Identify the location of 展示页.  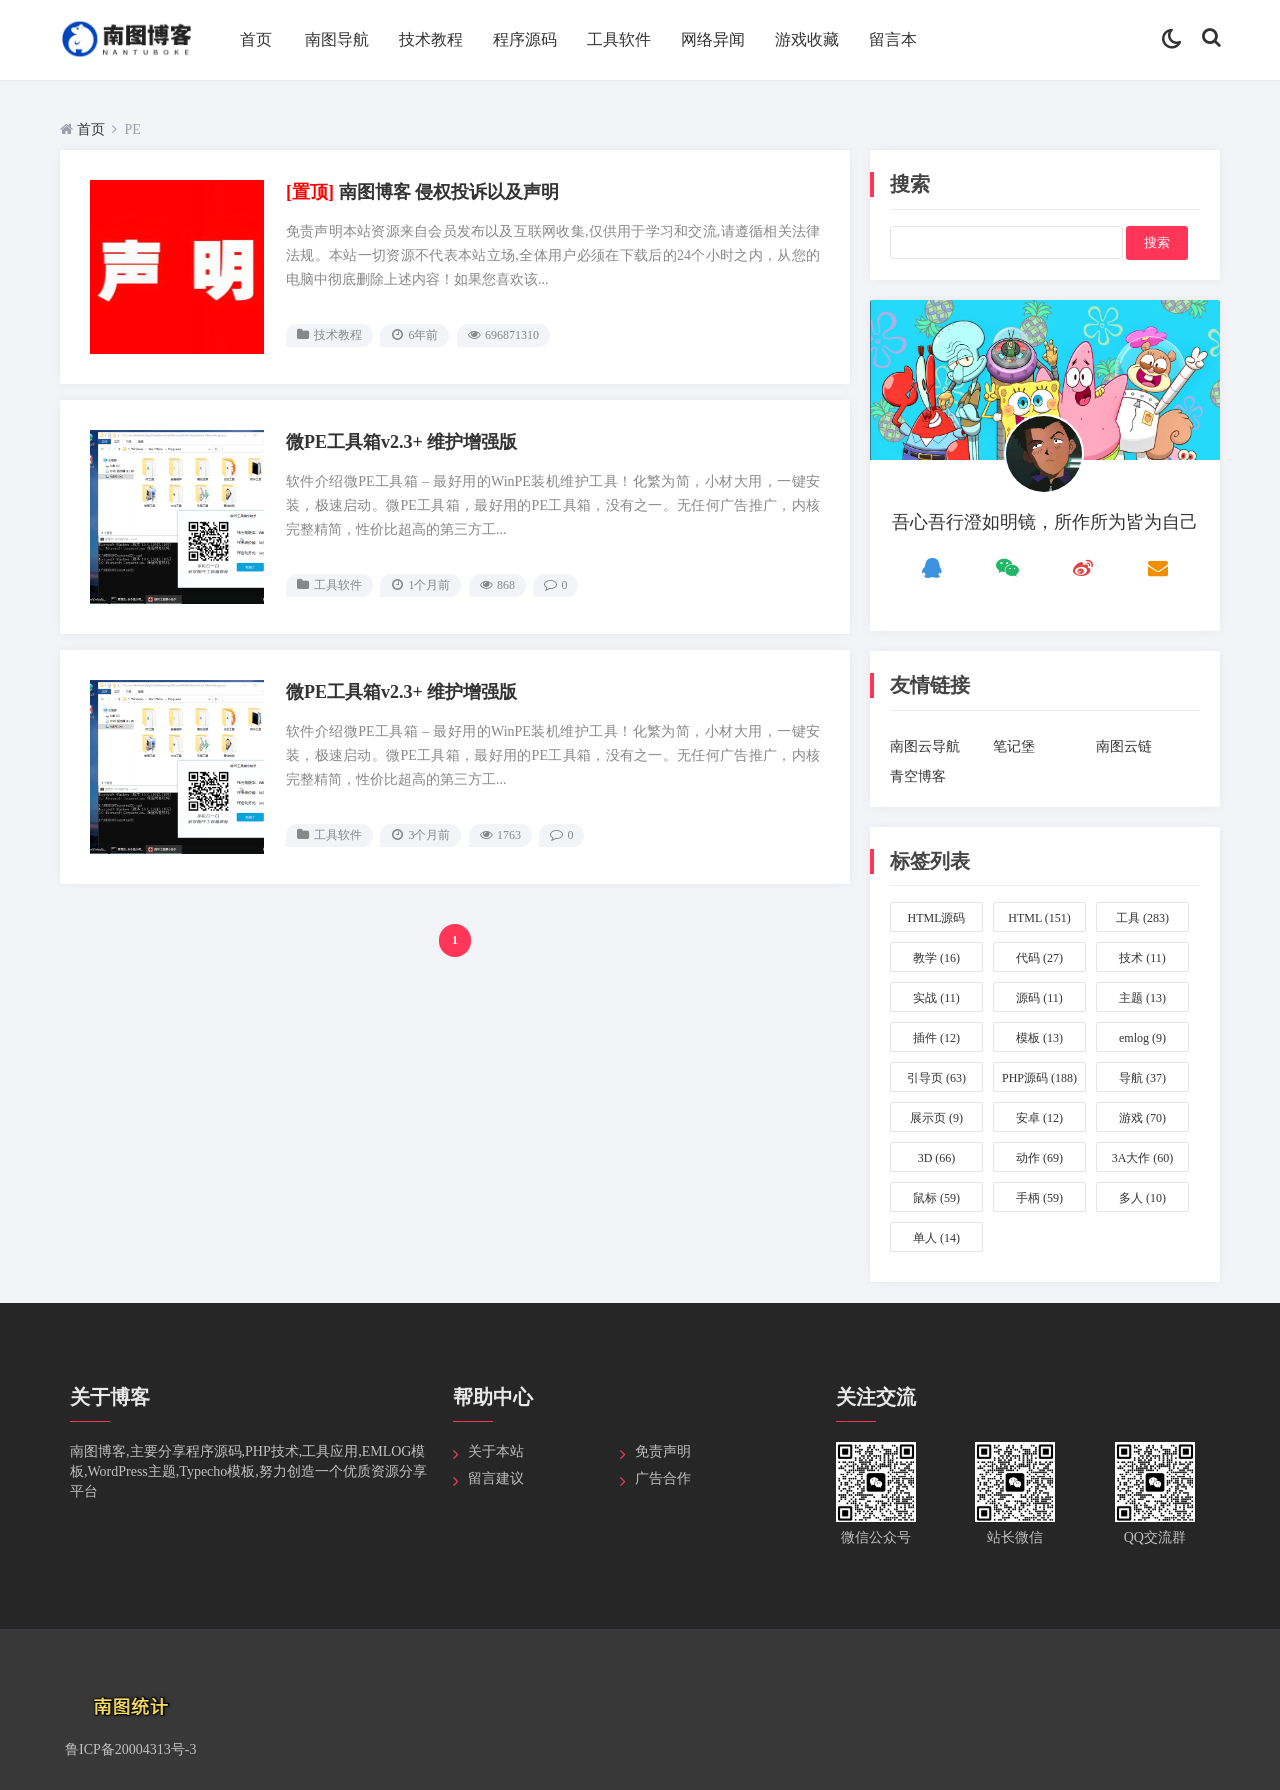
(936, 1118).